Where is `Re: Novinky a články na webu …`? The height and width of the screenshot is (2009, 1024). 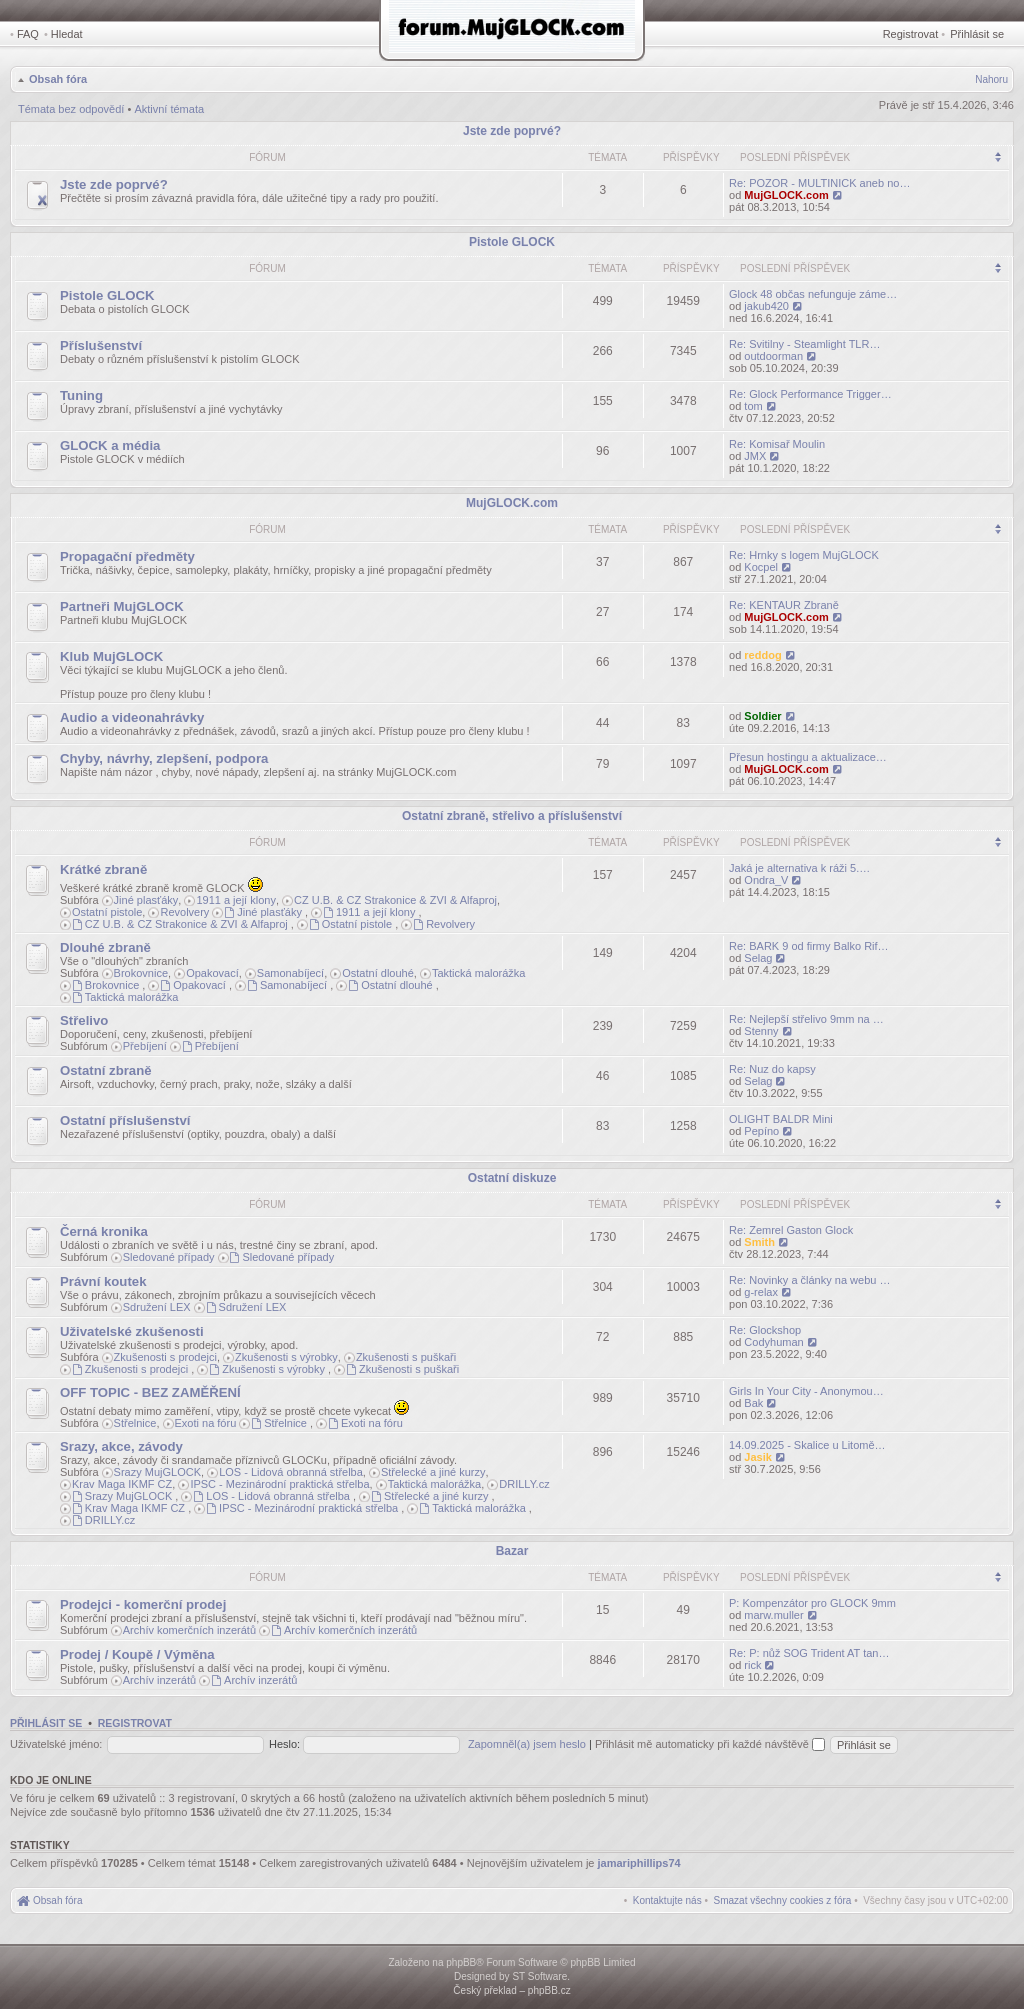
Re: Novinky a články na webu … is located at coordinates (809, 1280).